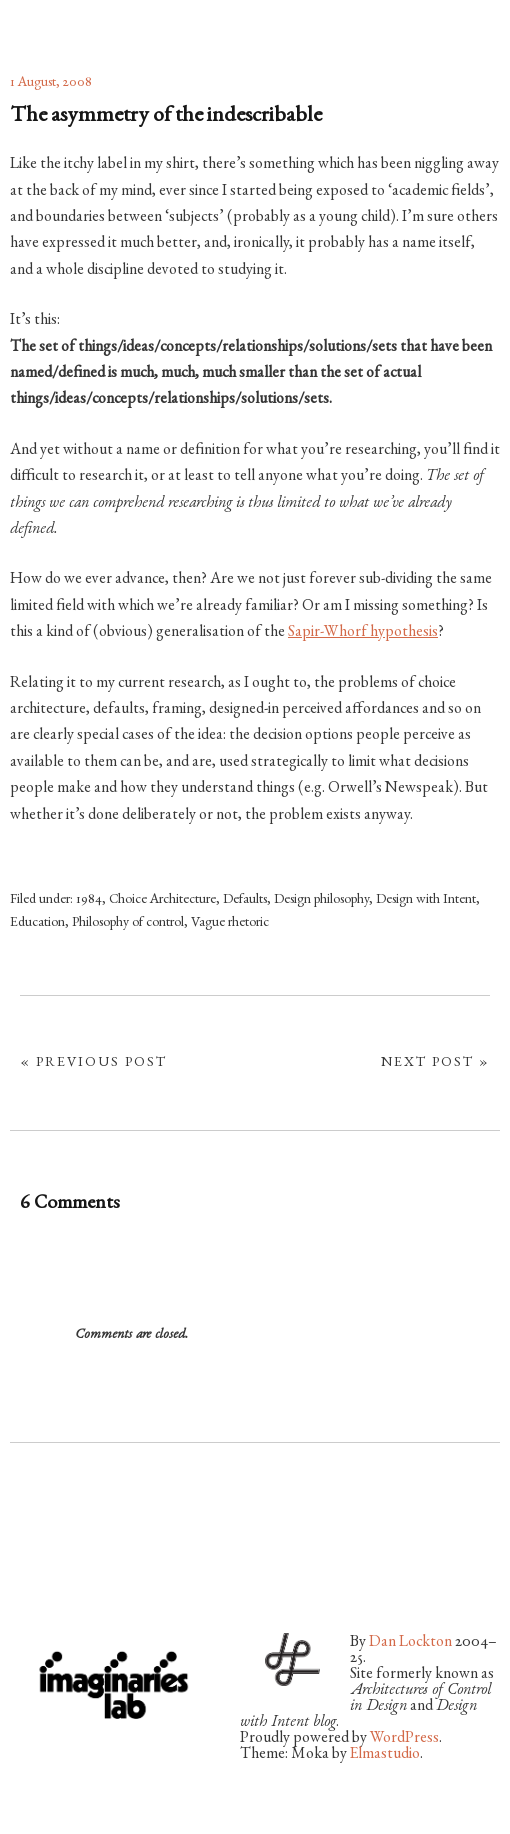  Describe the element at coordinates (321, 900) in the screenshot. I see `Design philosophy` at that location.